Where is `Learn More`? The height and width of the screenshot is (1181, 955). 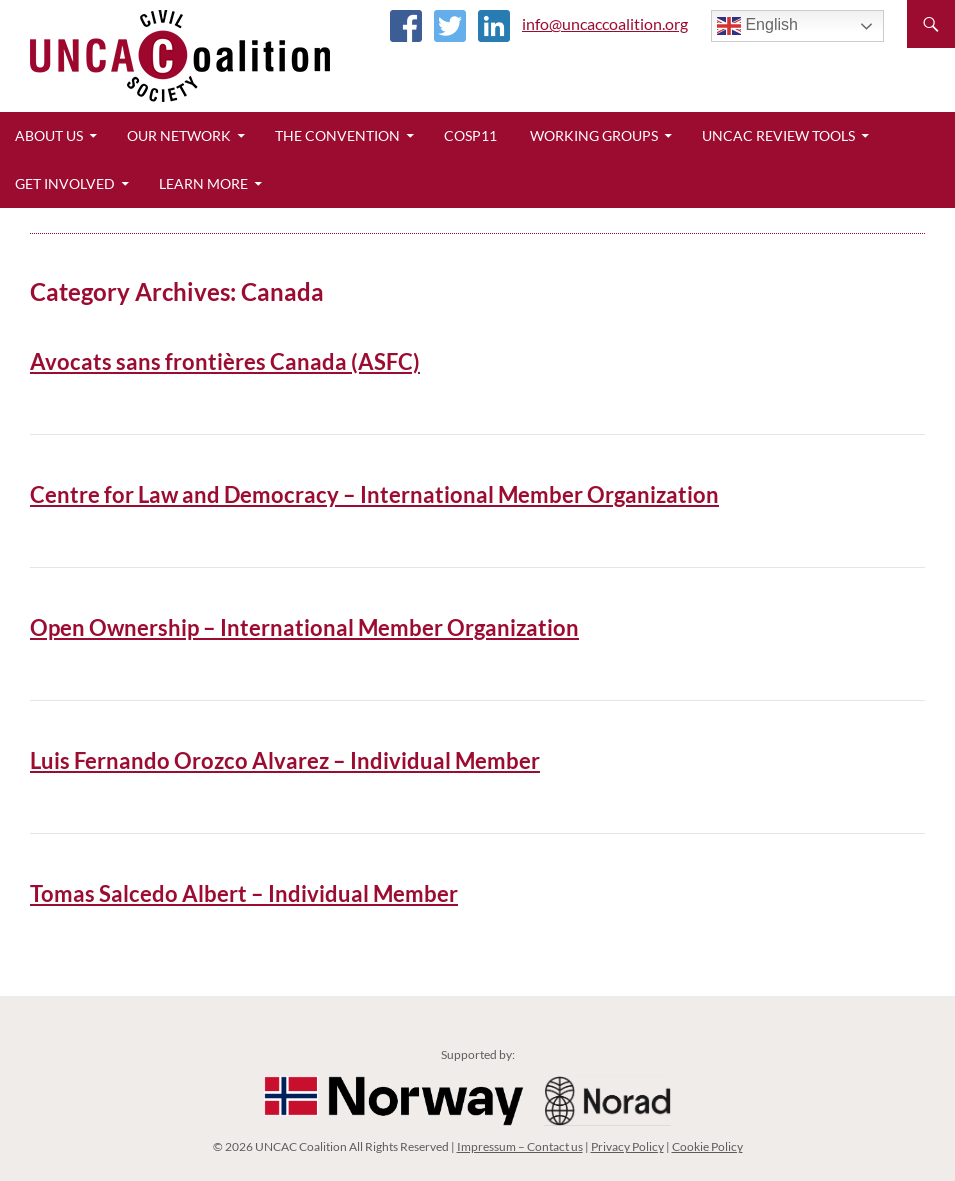 Learn More is located at coordinates (203, 183).